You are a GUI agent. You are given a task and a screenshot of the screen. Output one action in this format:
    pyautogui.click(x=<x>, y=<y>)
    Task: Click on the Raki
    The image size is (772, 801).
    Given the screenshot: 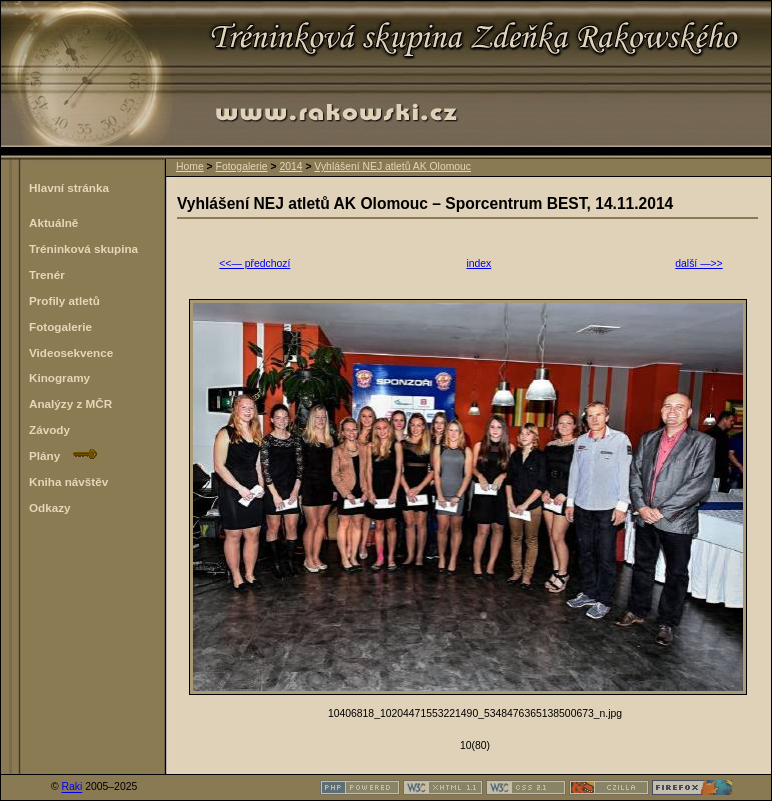 What is the action you would take?
    pyautogui.click(x=72, y=787)
    